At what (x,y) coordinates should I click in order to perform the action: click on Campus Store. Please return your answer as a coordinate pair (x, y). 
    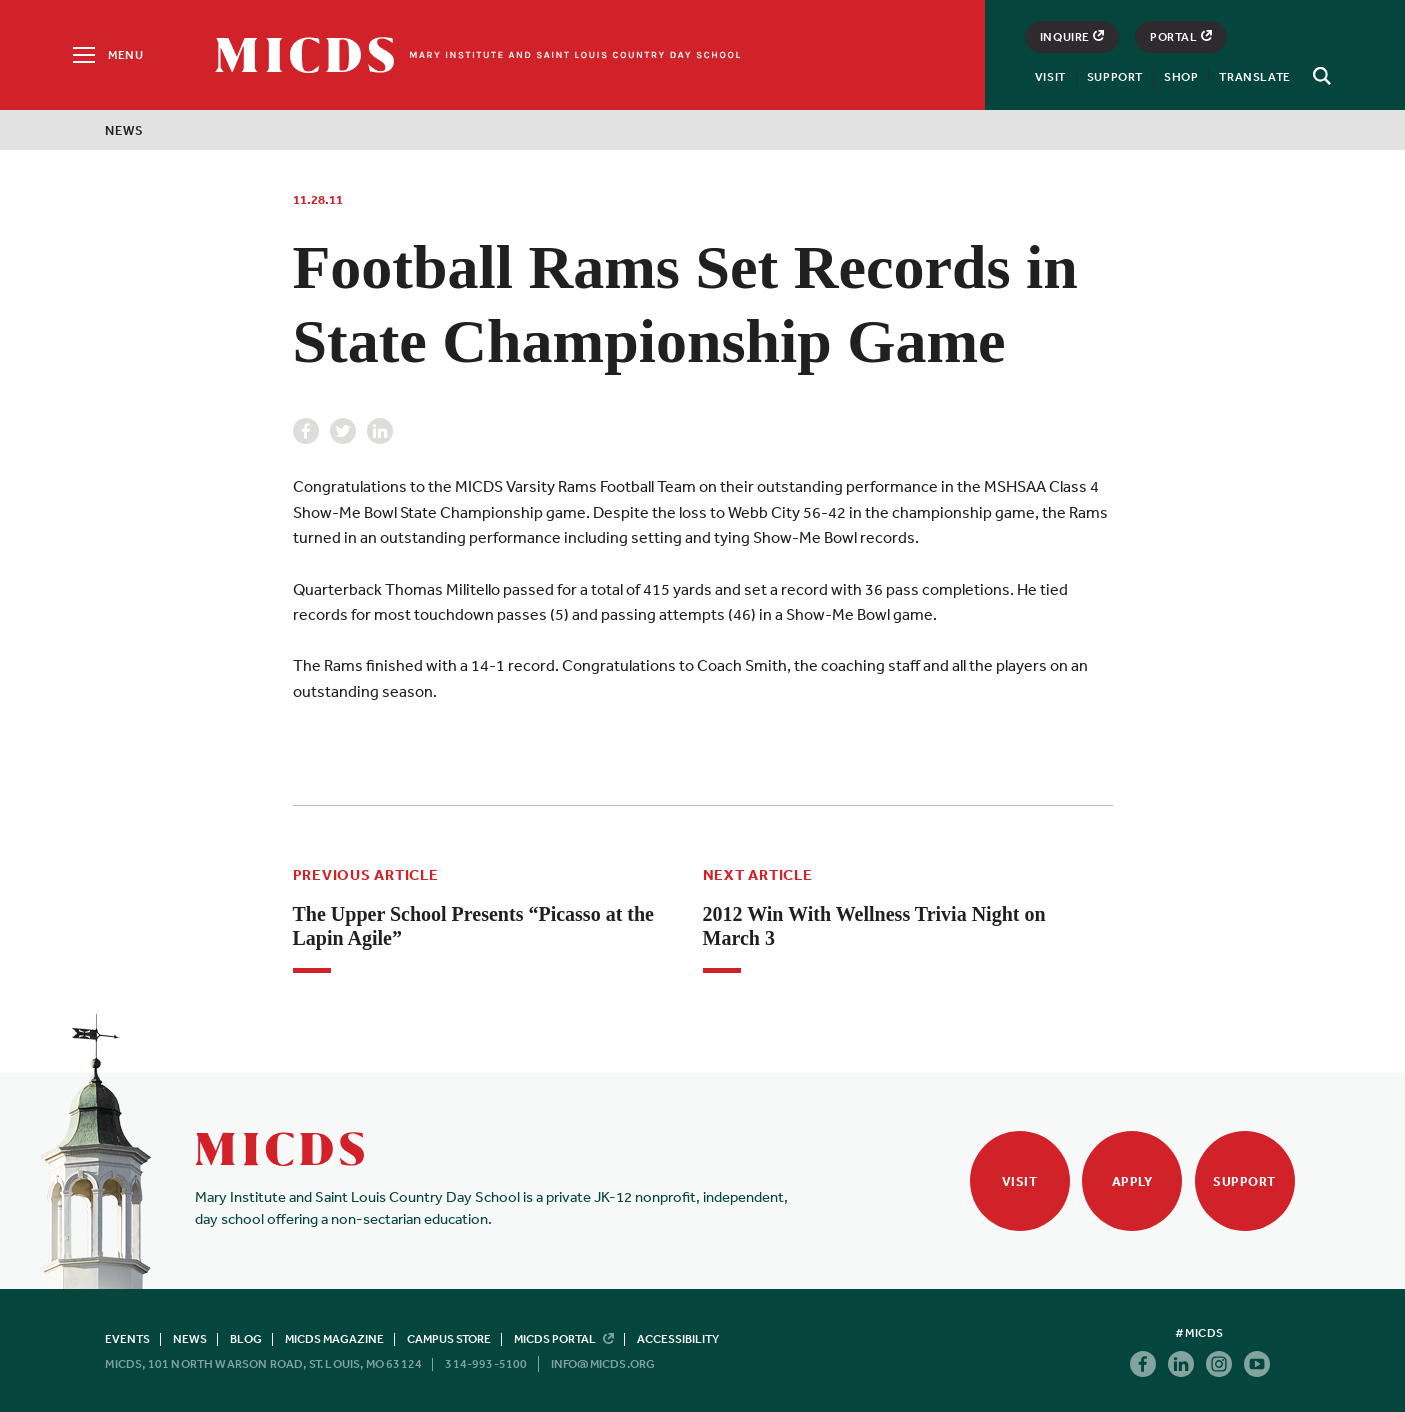
    Looking at the image, I should click on (449, 1339).